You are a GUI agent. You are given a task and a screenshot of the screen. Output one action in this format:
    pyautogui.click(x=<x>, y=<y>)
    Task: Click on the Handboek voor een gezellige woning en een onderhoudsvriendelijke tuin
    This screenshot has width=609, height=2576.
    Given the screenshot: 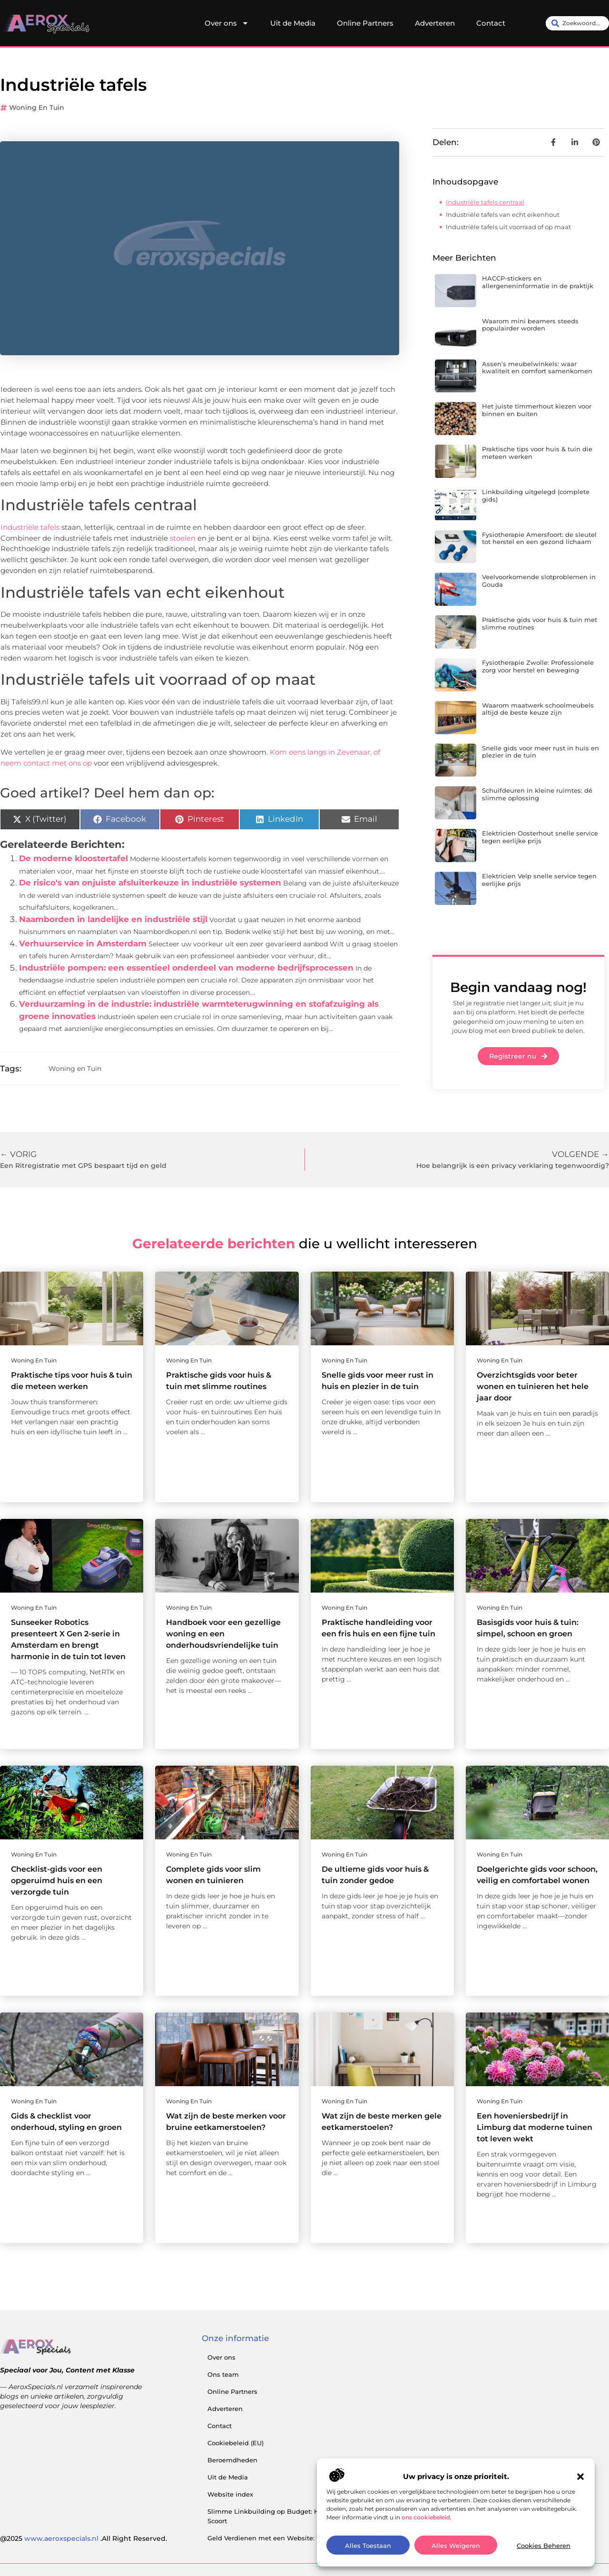 What is the action you would take?
    pyautogui.click(x=223, y=1634)
    